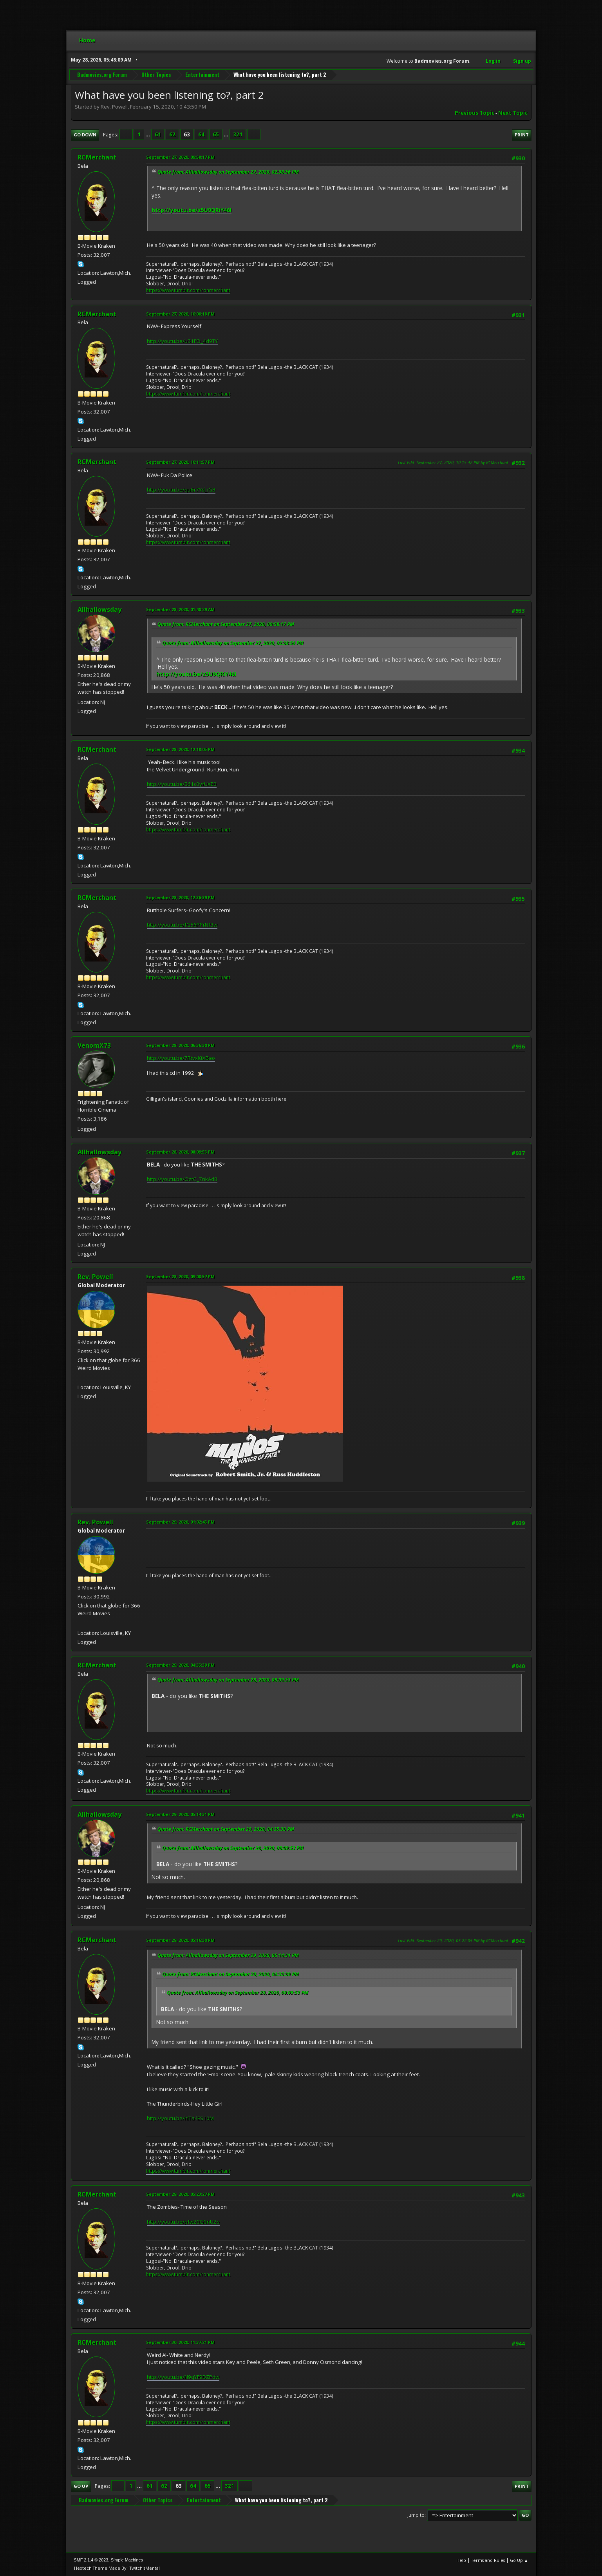 This screenshot has height=2576, width=602. What do you see at coordinates (488, 2560) in the screenshot?
I see `Terms and Rules` at bounding box center [488, 2560].